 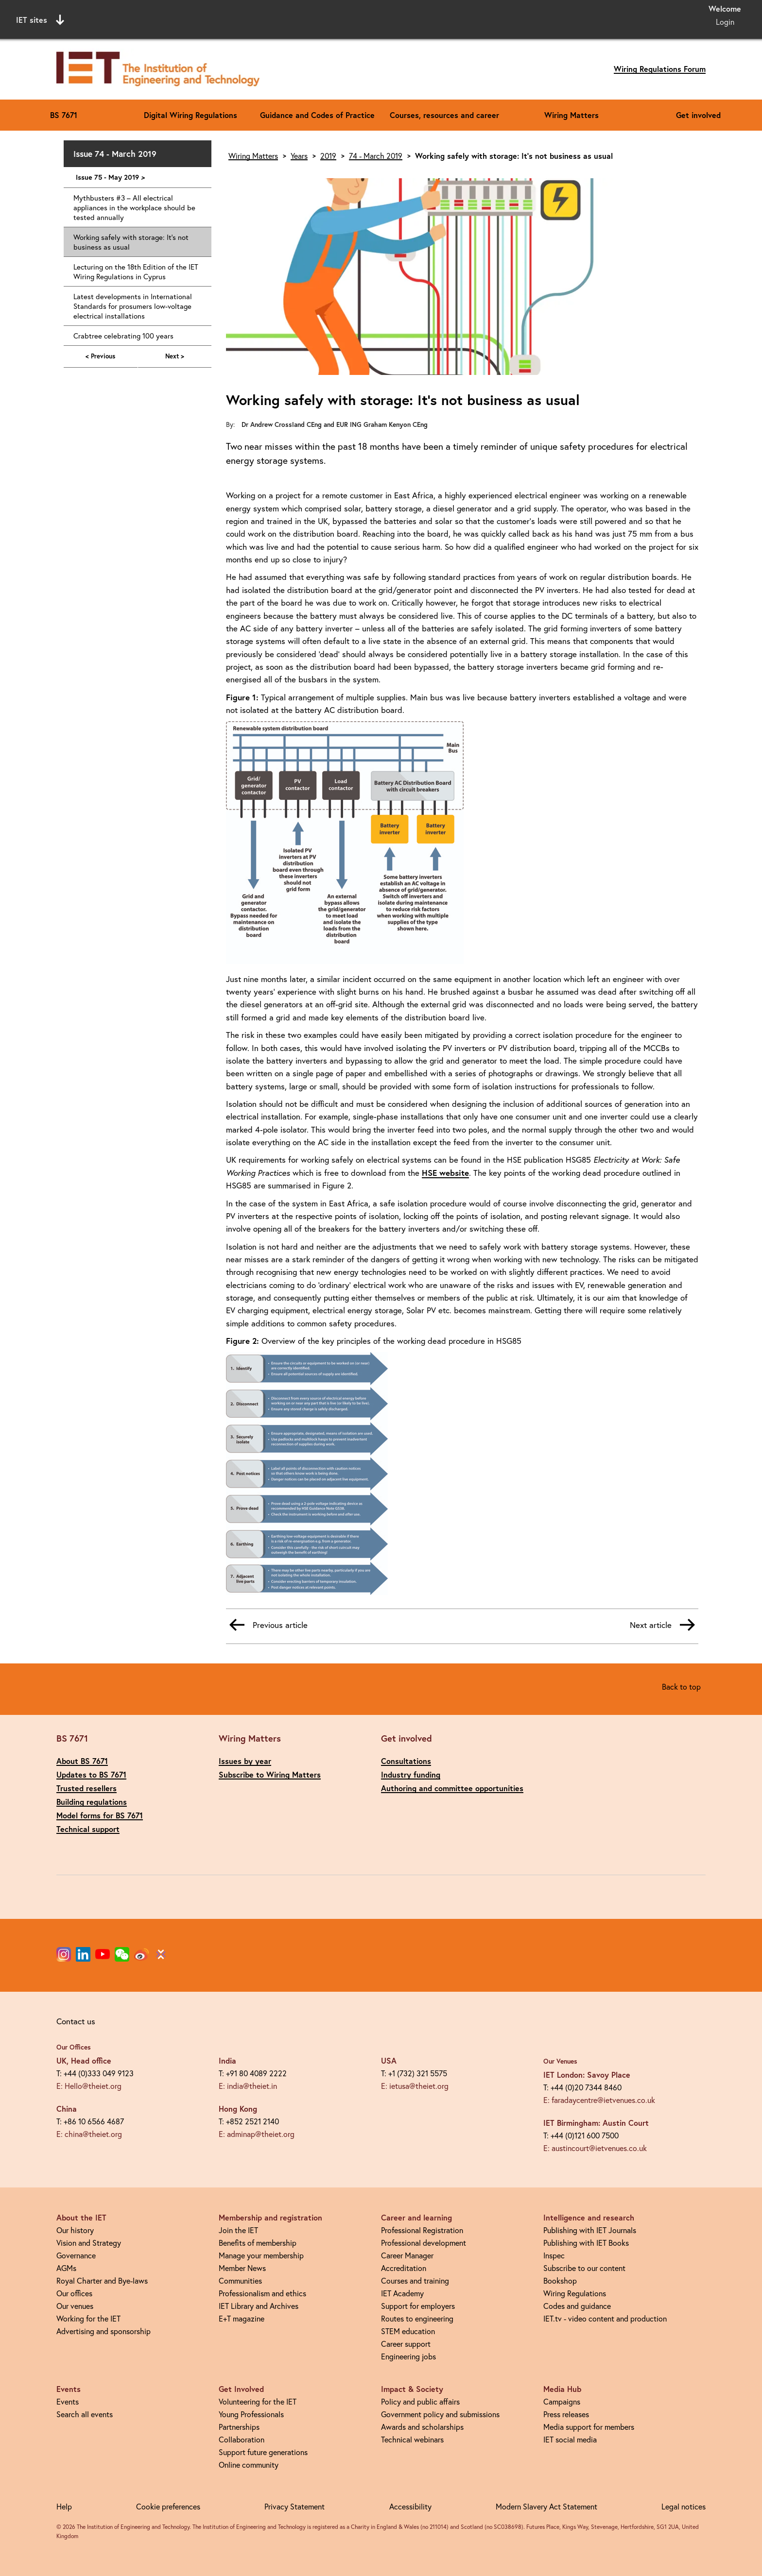 I want to click on Collaboration, so click(x=241, y=2439).